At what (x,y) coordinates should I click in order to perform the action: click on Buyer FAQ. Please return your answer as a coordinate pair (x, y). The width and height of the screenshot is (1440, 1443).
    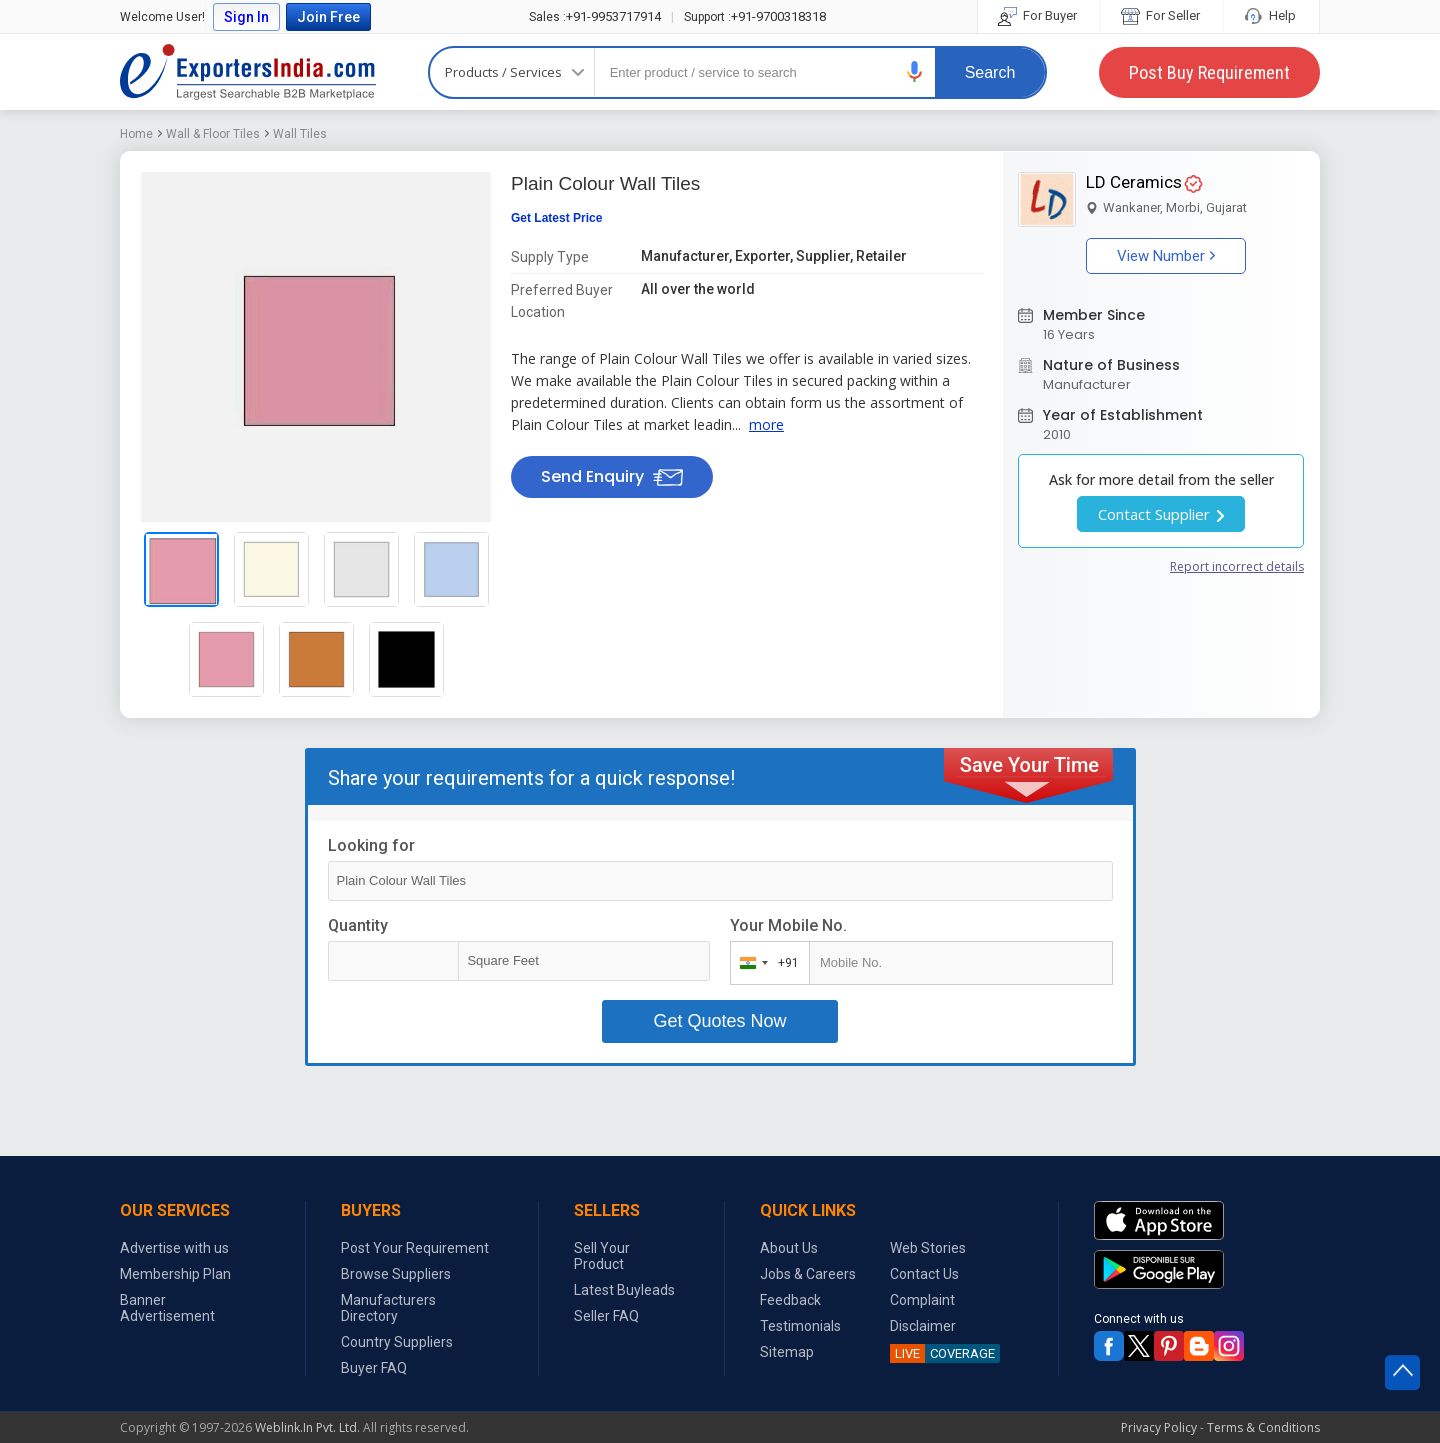
    Looking at the image, I should click on (374, 1368).